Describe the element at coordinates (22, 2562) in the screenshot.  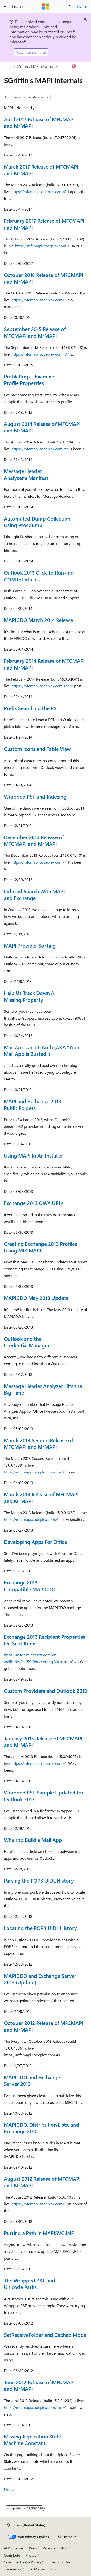
I see `Consumer Health Privacy` at that location.